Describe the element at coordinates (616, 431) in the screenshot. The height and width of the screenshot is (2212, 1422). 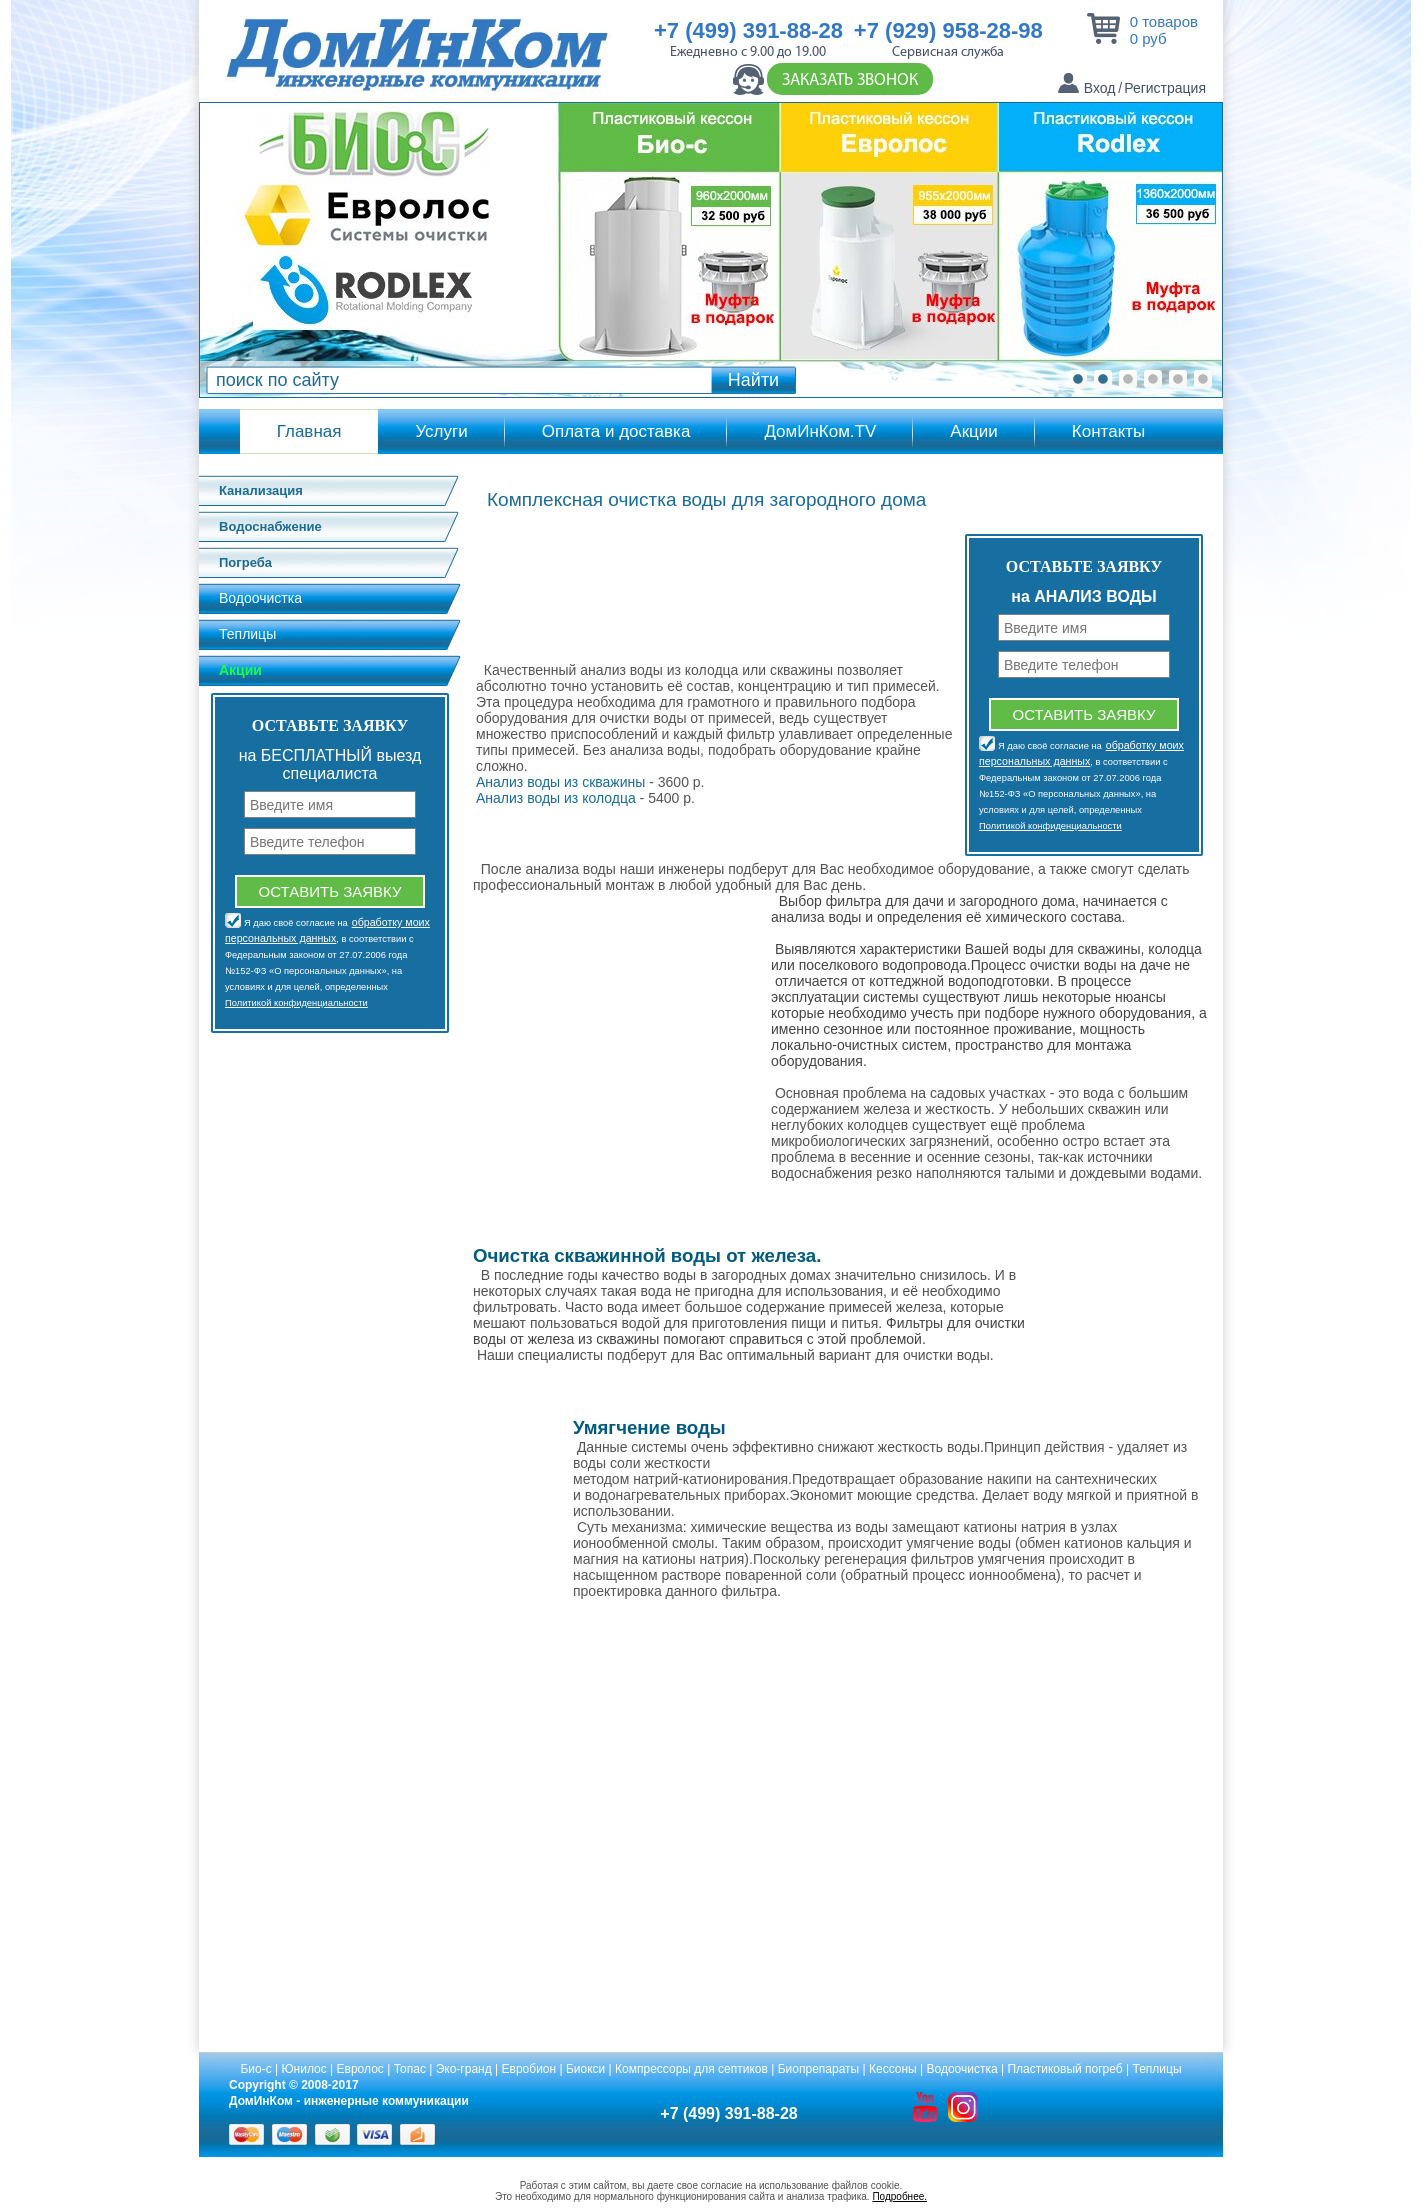
I see `Оплата и доставка` at that location.